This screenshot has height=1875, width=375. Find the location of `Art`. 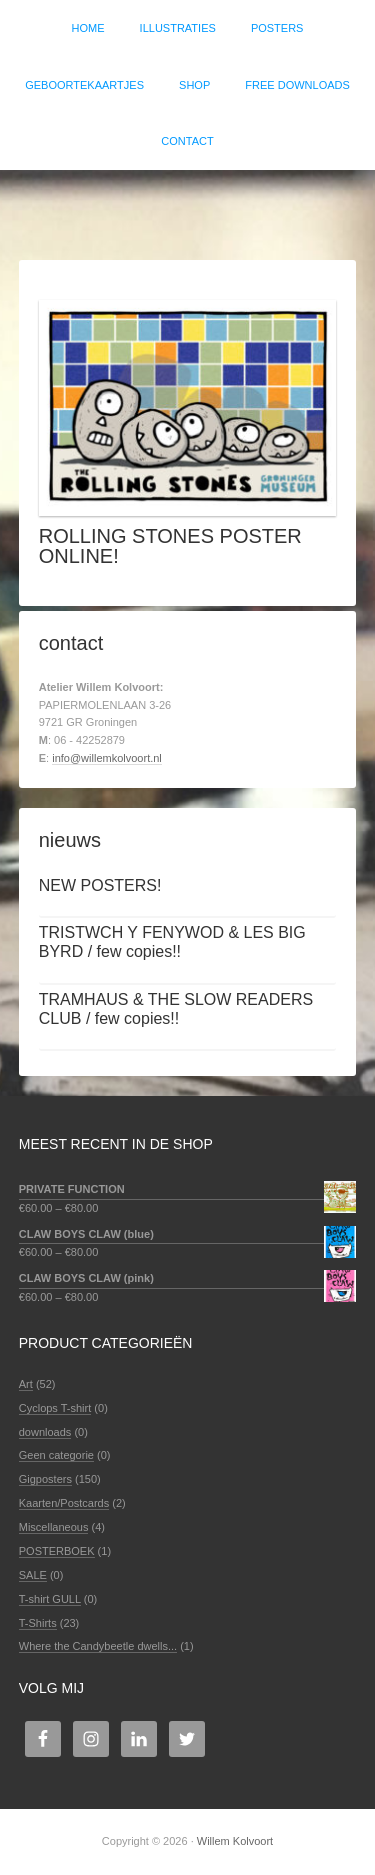

Art is located at coordinates (26, 1384).